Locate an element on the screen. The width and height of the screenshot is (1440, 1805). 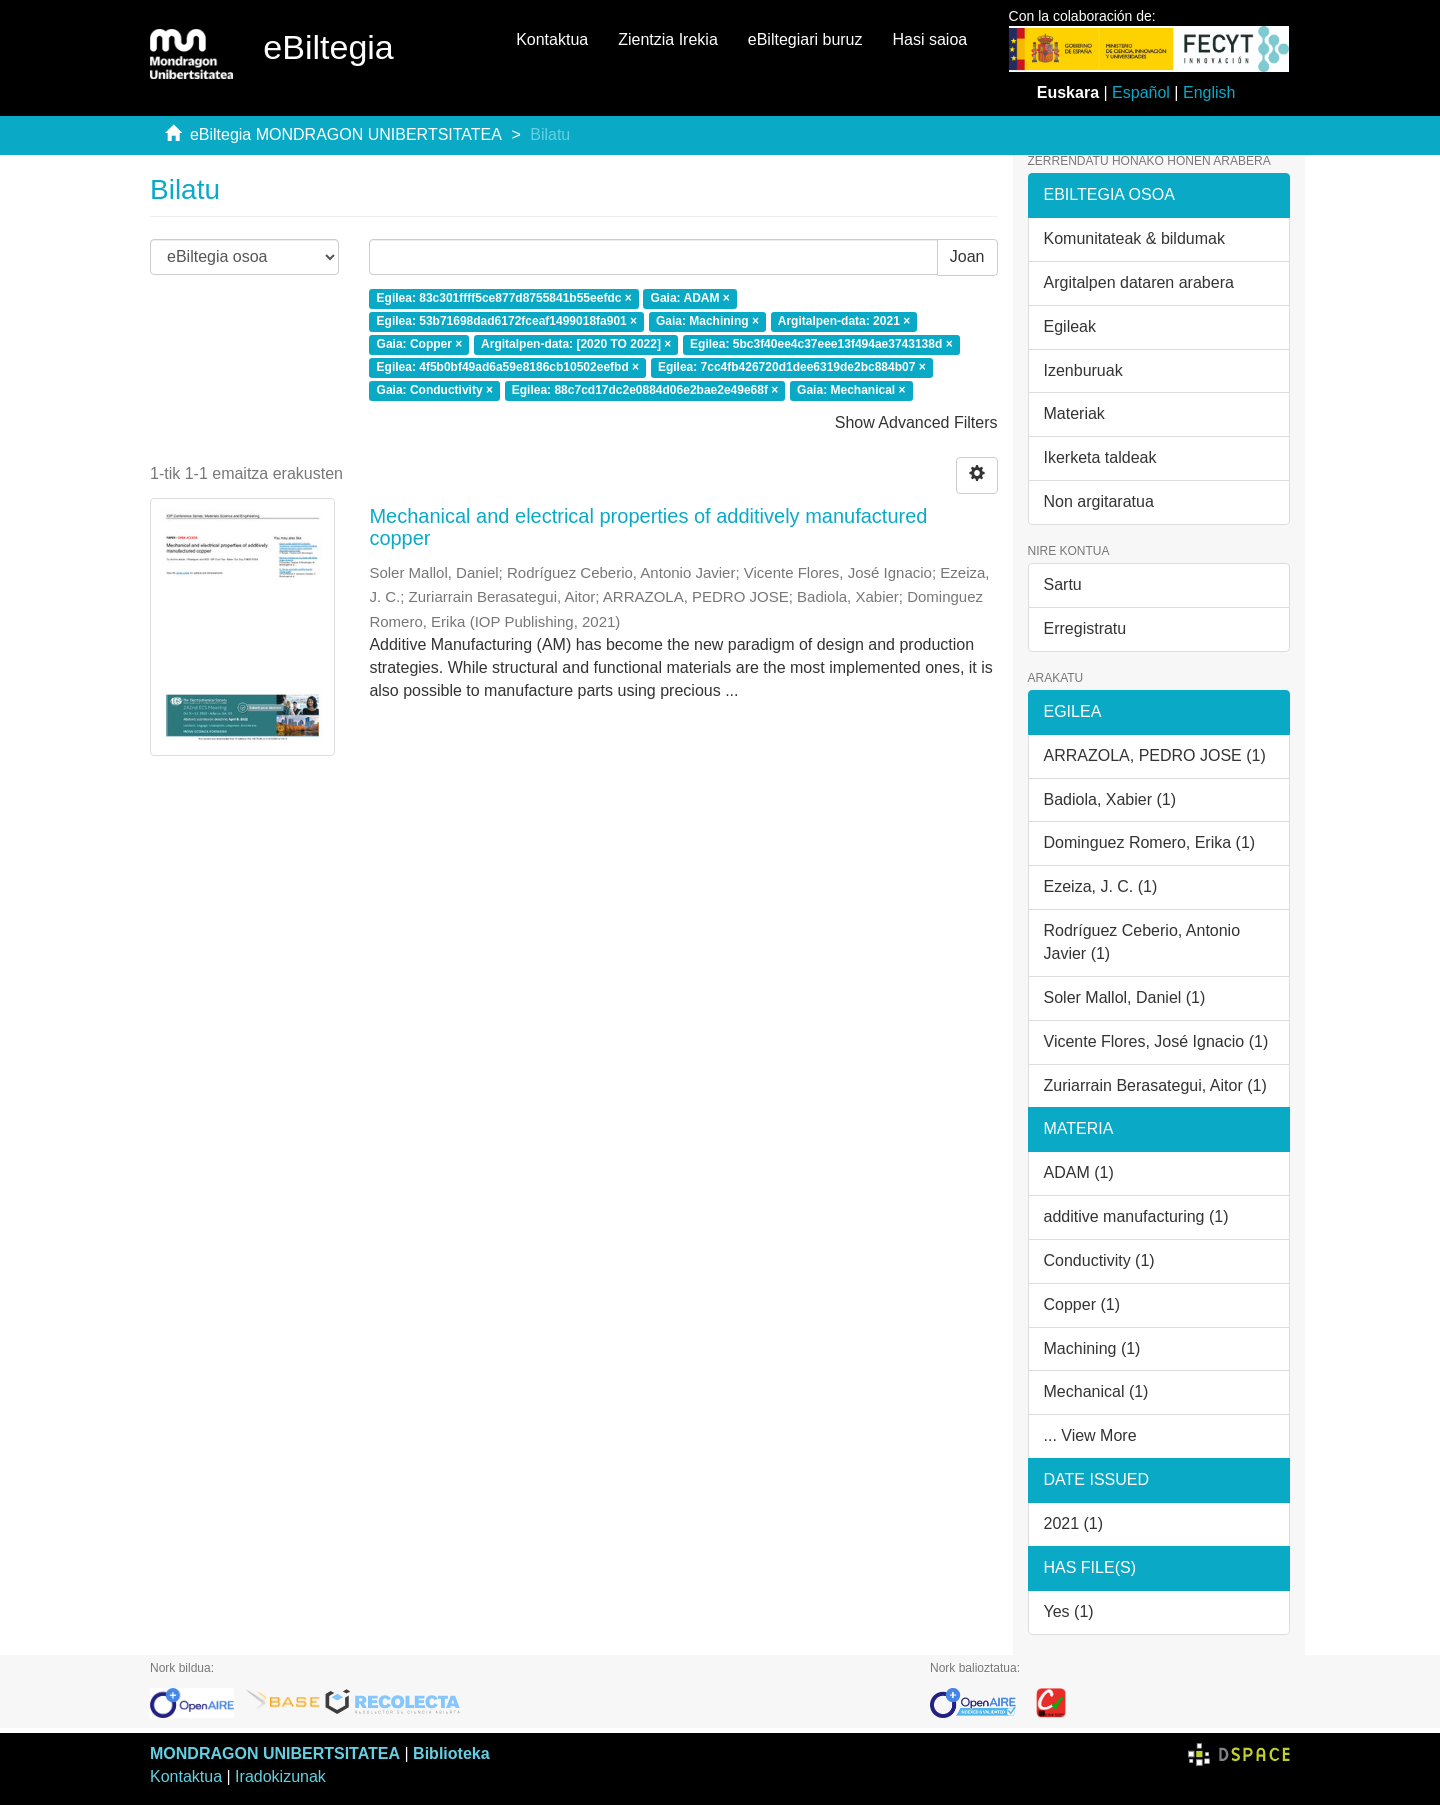
Gaia: Conductivity × is located at coordinates (435, 390).